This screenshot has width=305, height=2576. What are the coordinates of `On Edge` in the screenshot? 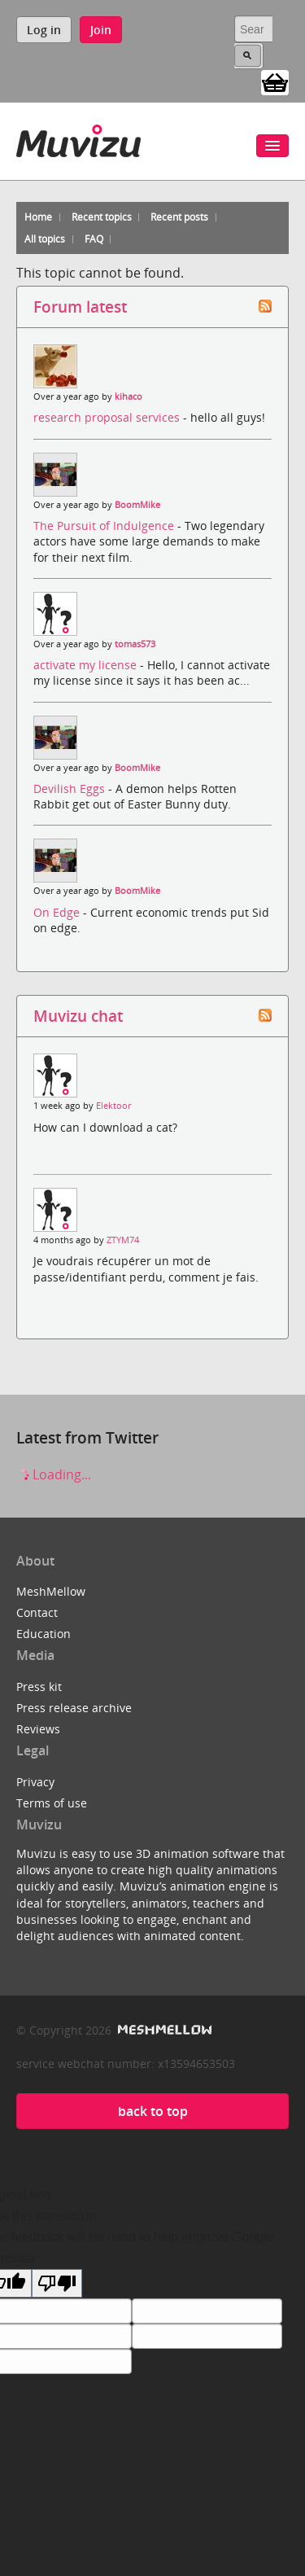 It's located at (58, 912).